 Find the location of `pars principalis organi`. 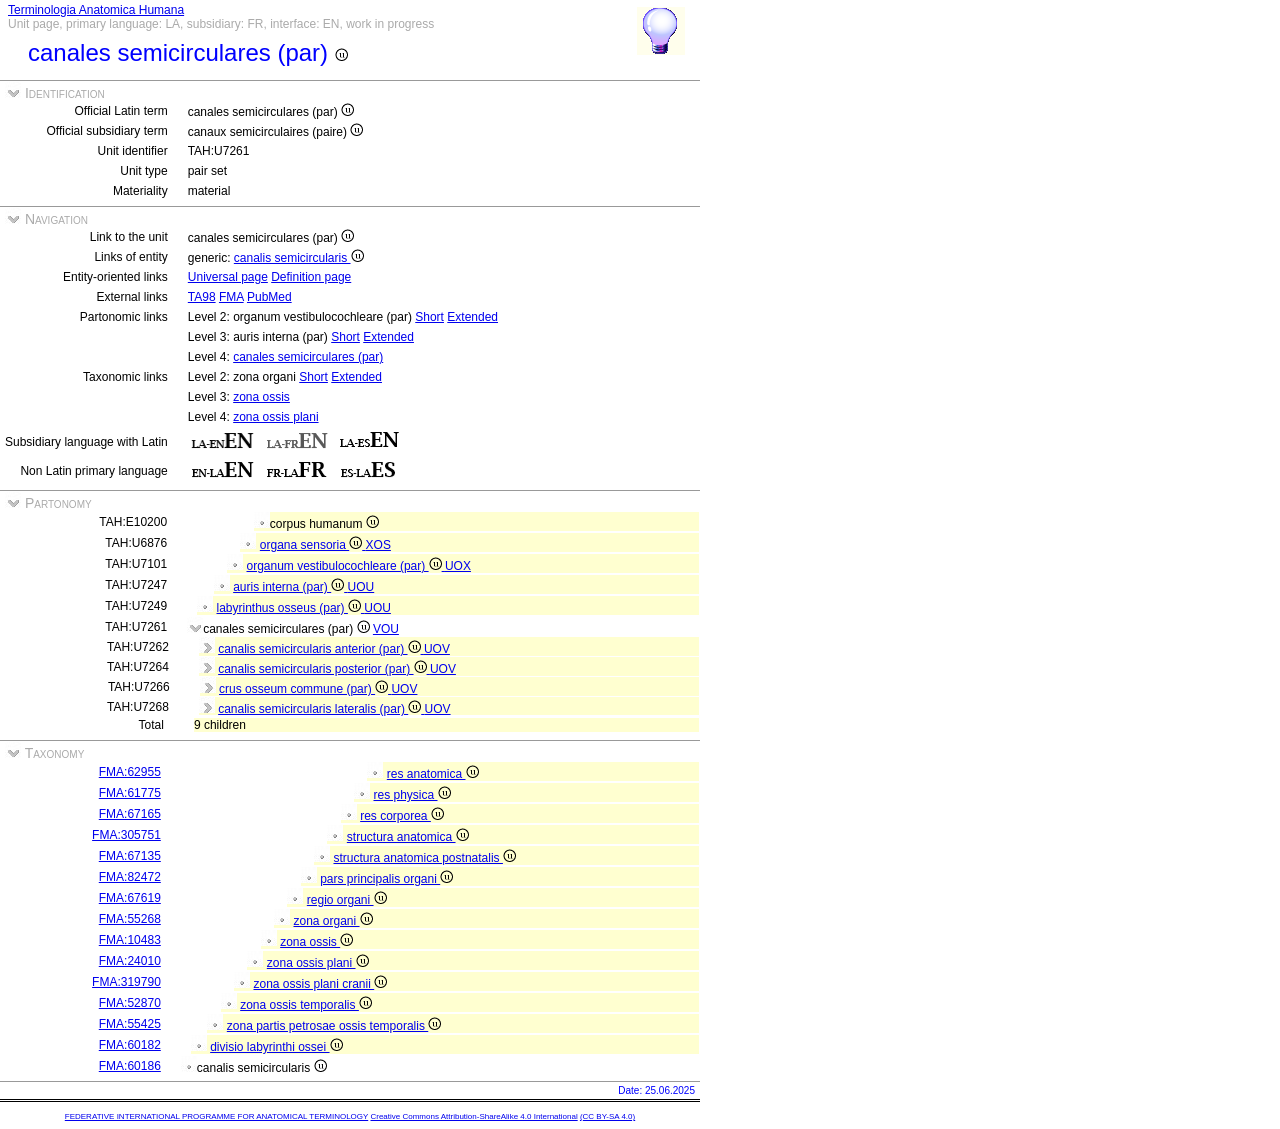

pars principalis organi is located at coordinates (386, 879).